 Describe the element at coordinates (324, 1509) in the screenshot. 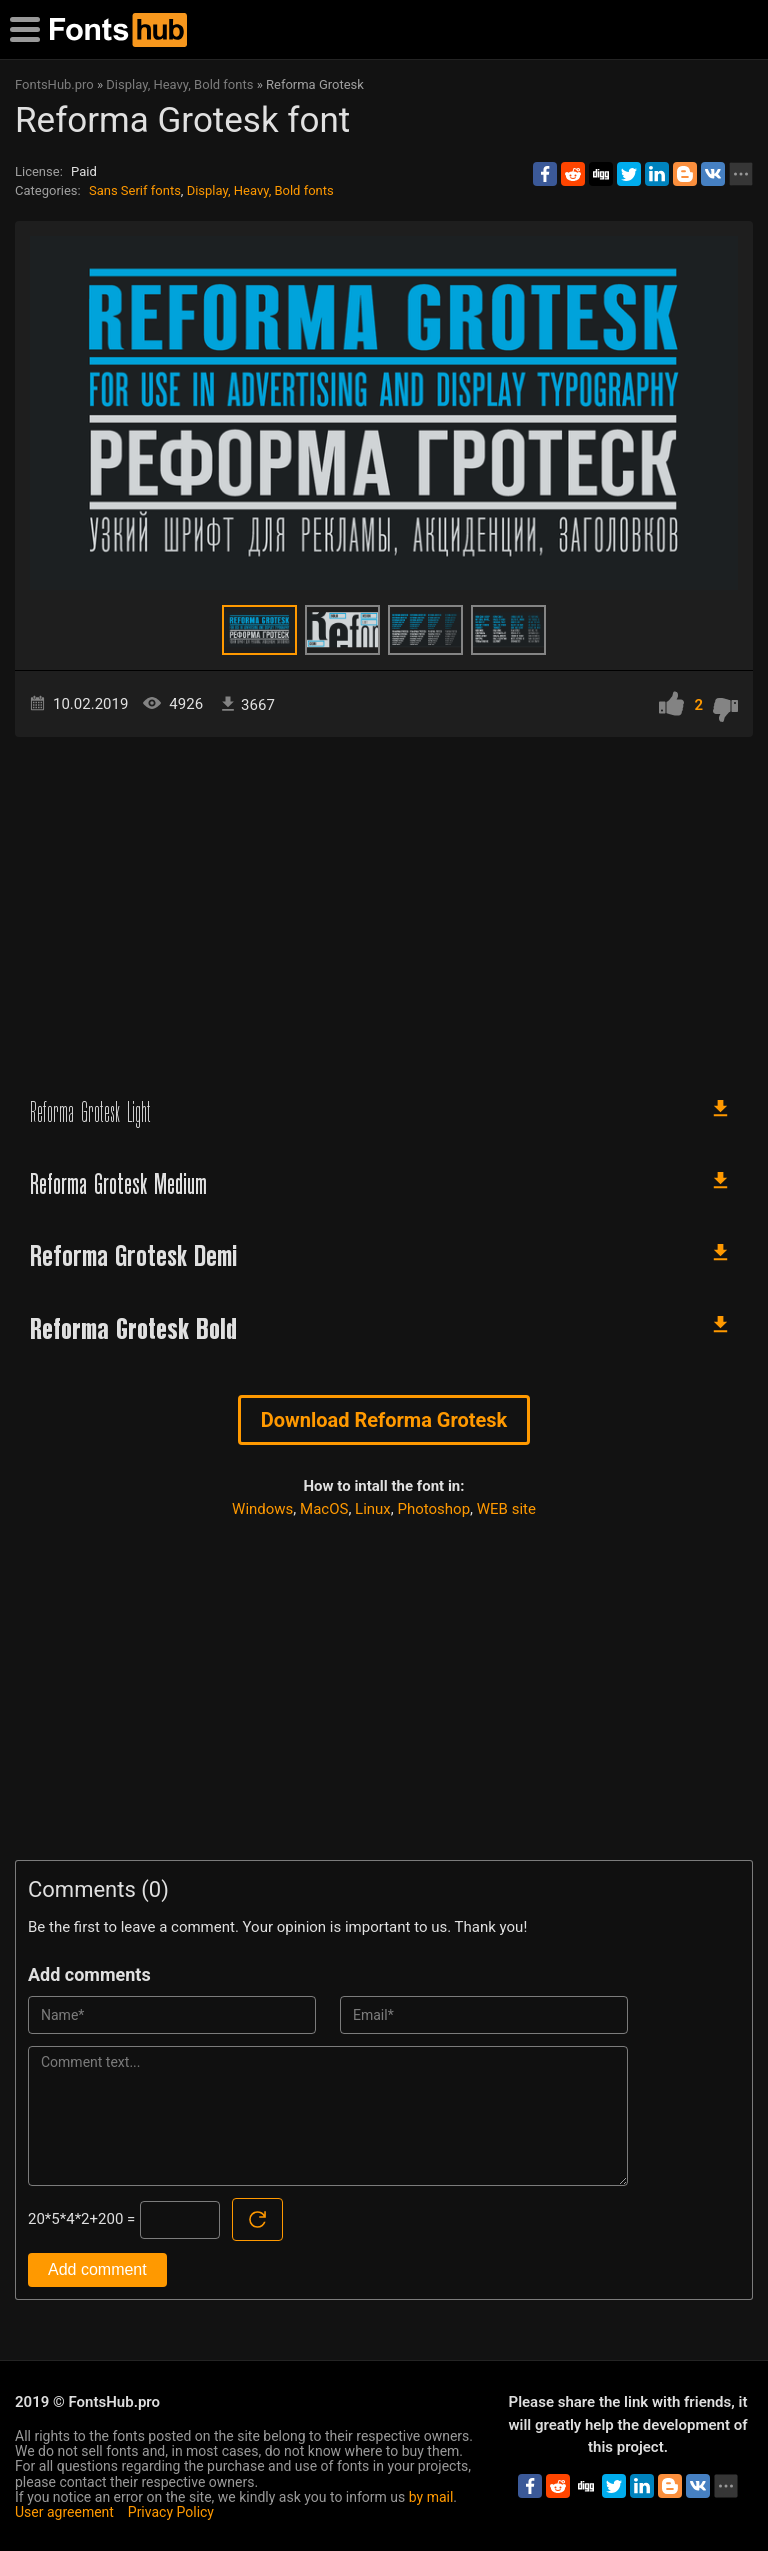

I see `MacOS` at that location.